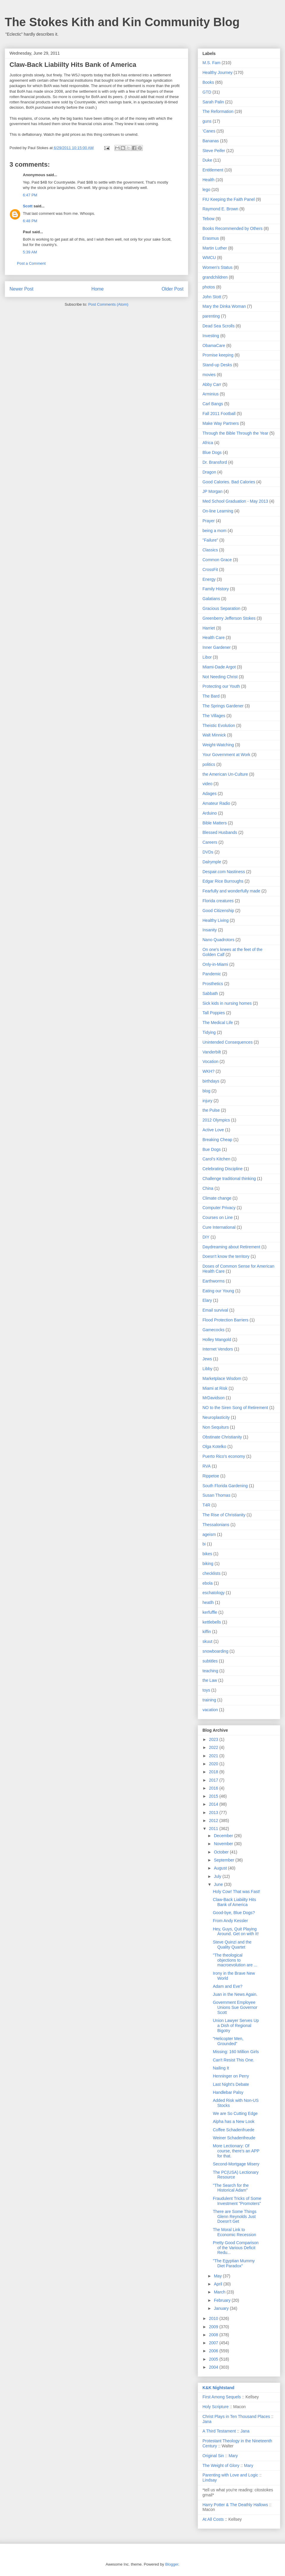  I want to click on April, so click(218, 2284).